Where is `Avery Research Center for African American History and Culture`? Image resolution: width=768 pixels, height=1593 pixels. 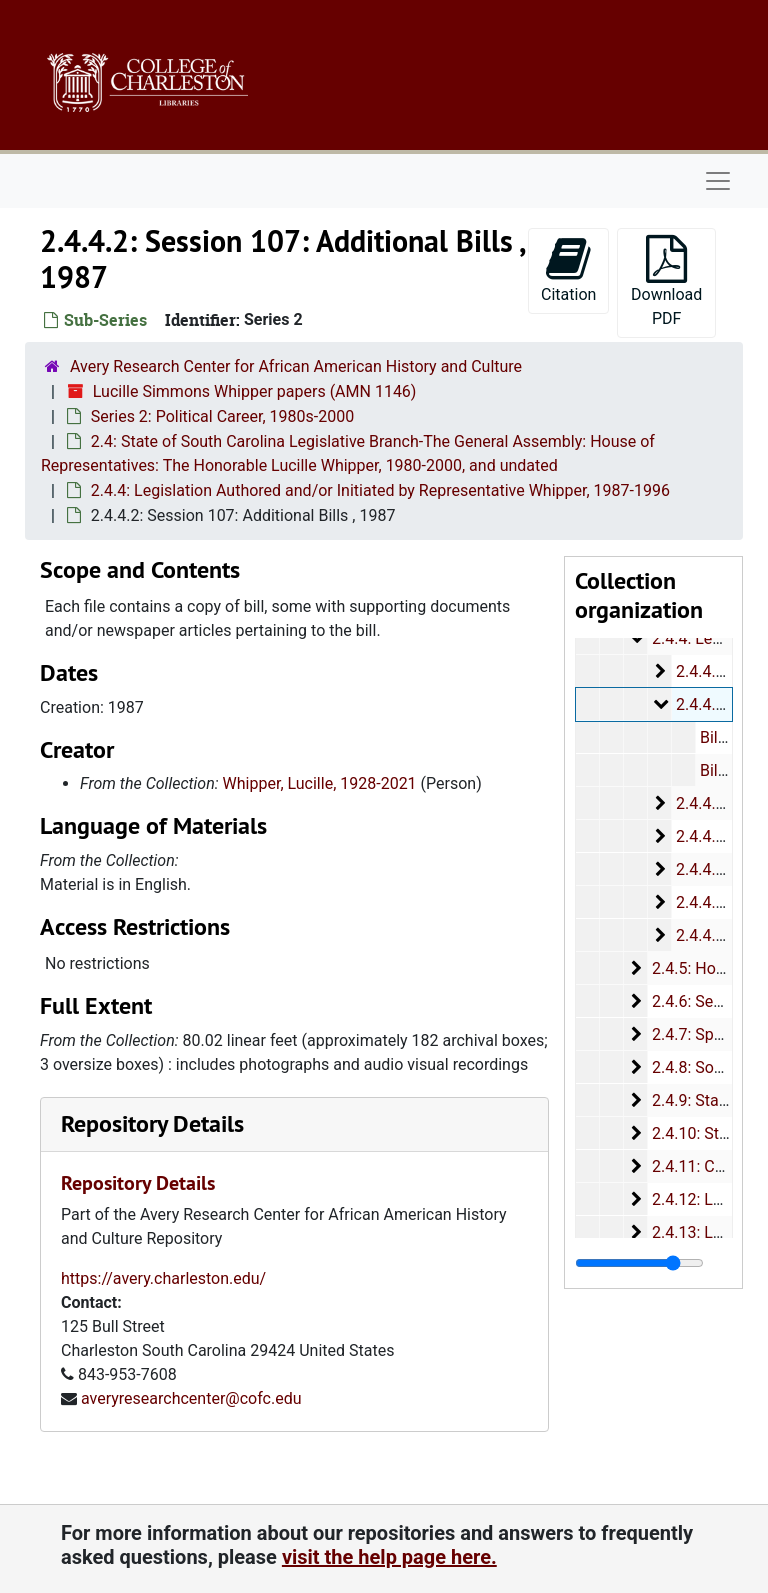
Avery Research Center for African American History and Culture is located at coordinates (296, 366).